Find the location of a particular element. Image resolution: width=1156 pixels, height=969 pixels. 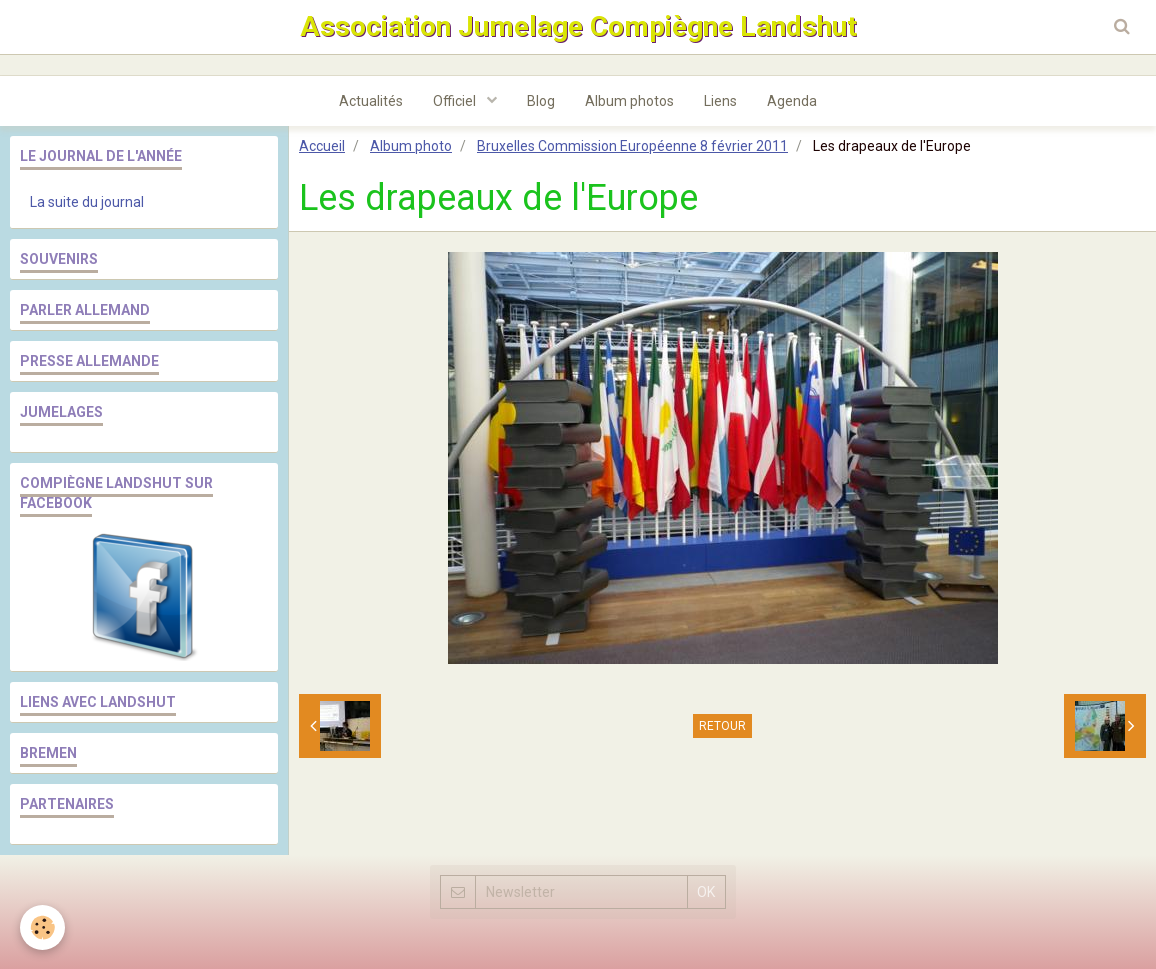

[Cookie] is located at coordinates (42, 927).